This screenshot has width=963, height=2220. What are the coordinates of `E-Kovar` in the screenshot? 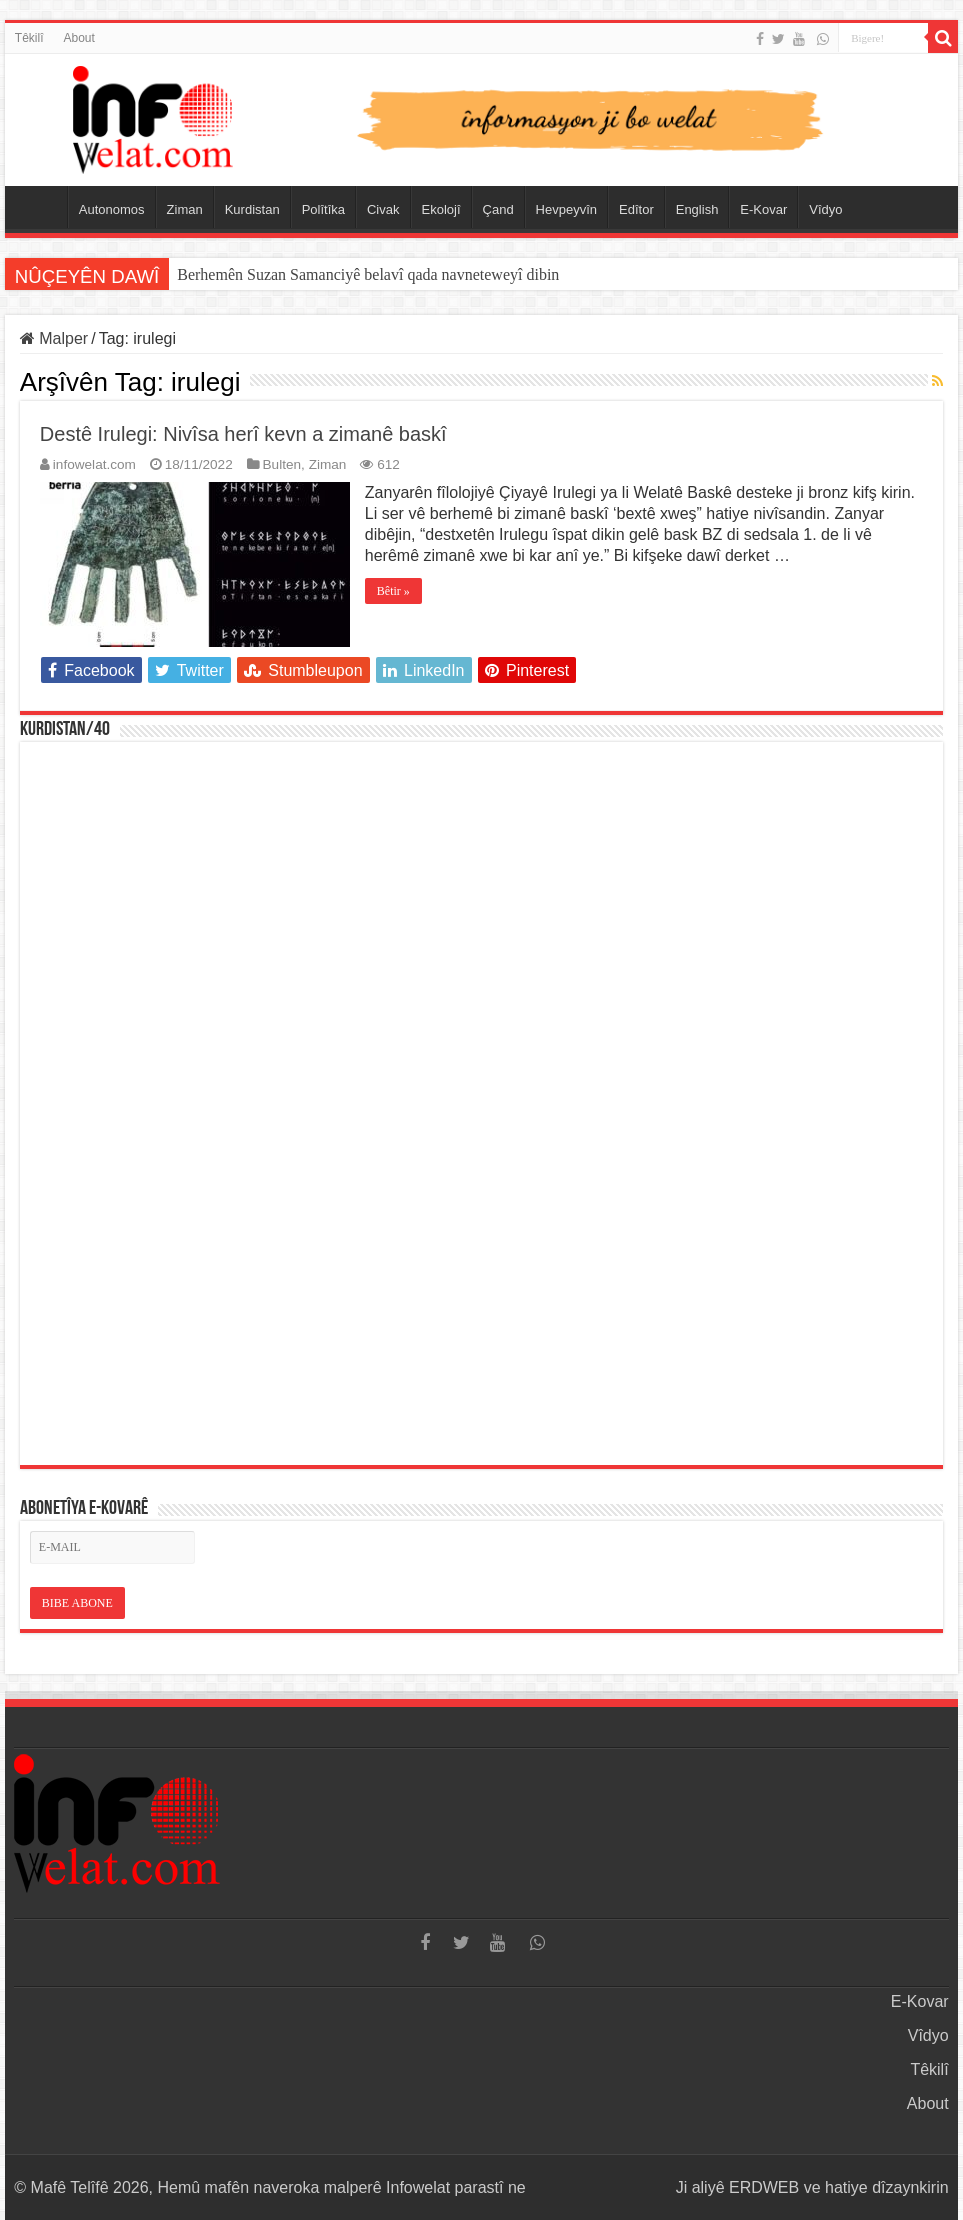 It's located at (763, 209).